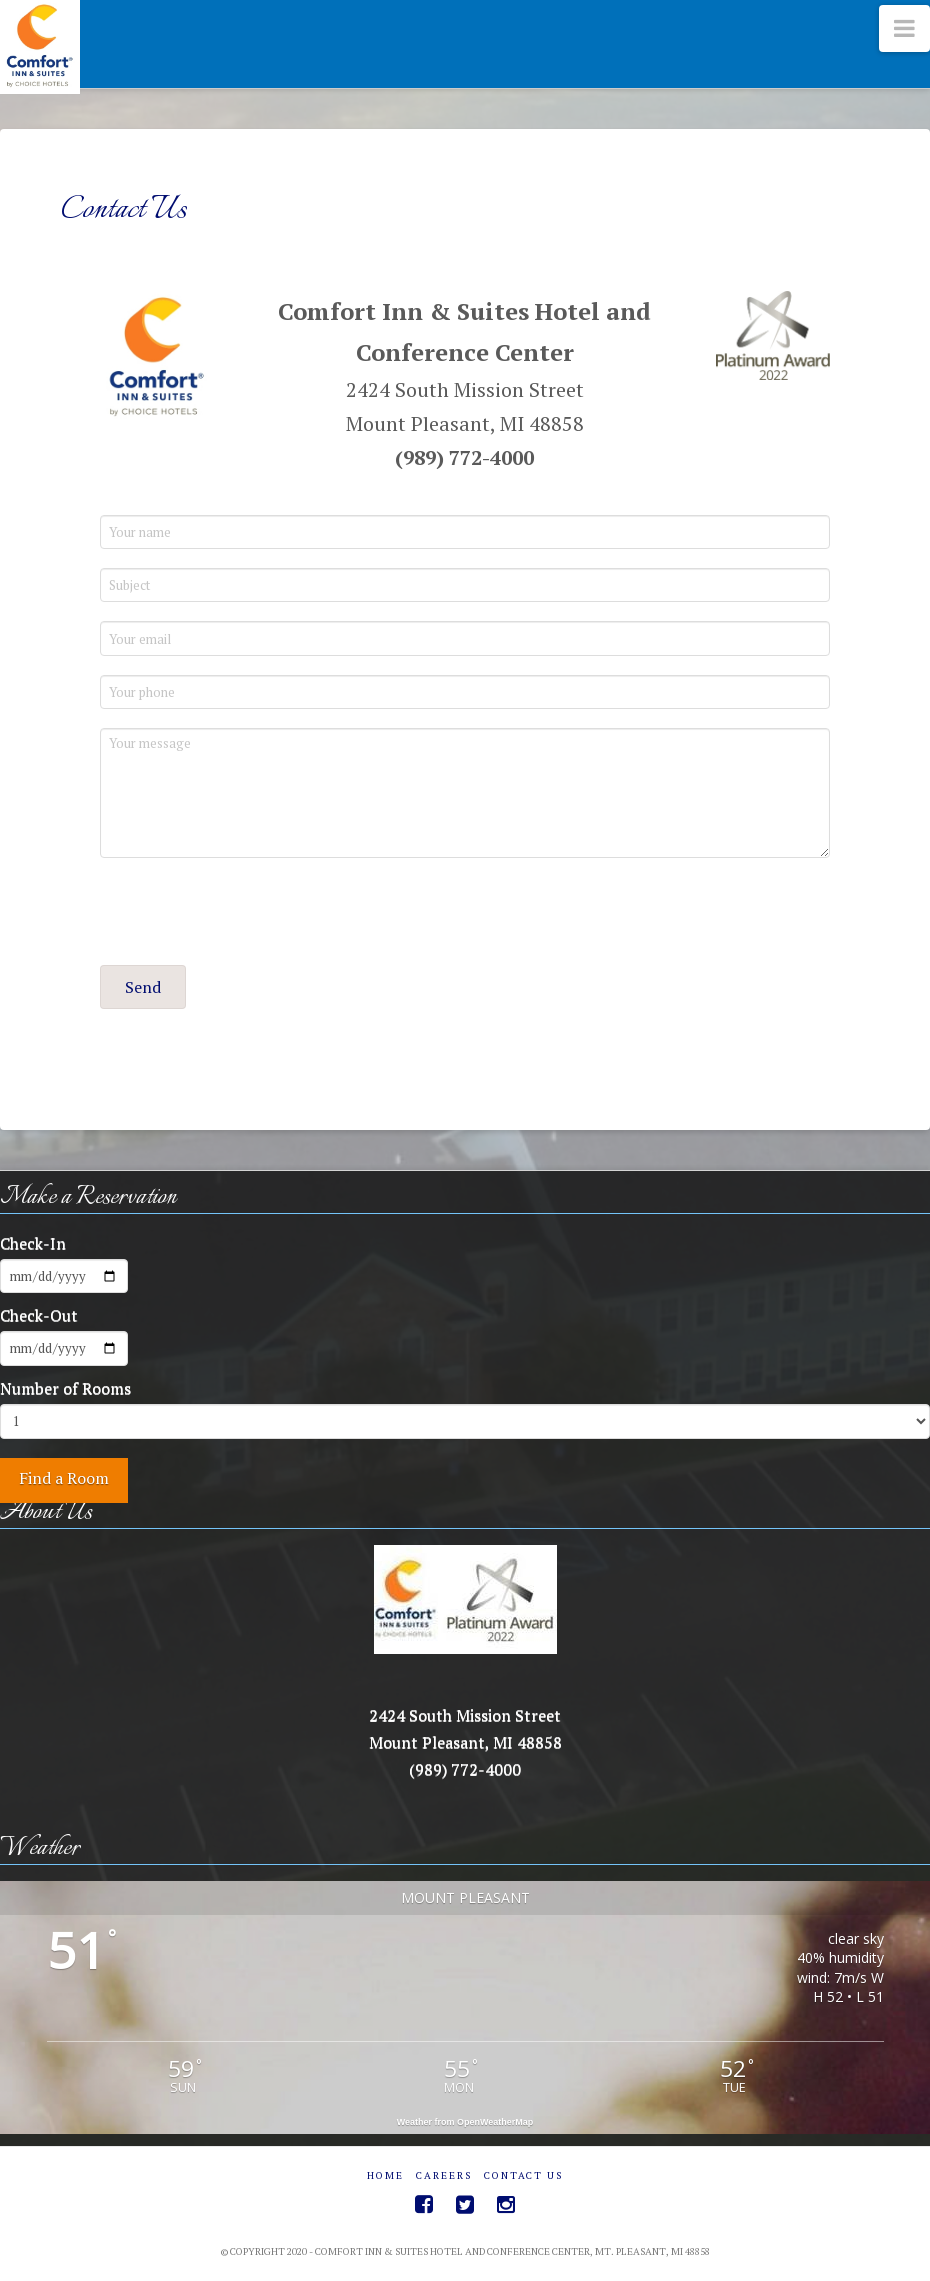 This screenshot has width=930, height=2281. I want to click on [Your name], so click(465, 532).